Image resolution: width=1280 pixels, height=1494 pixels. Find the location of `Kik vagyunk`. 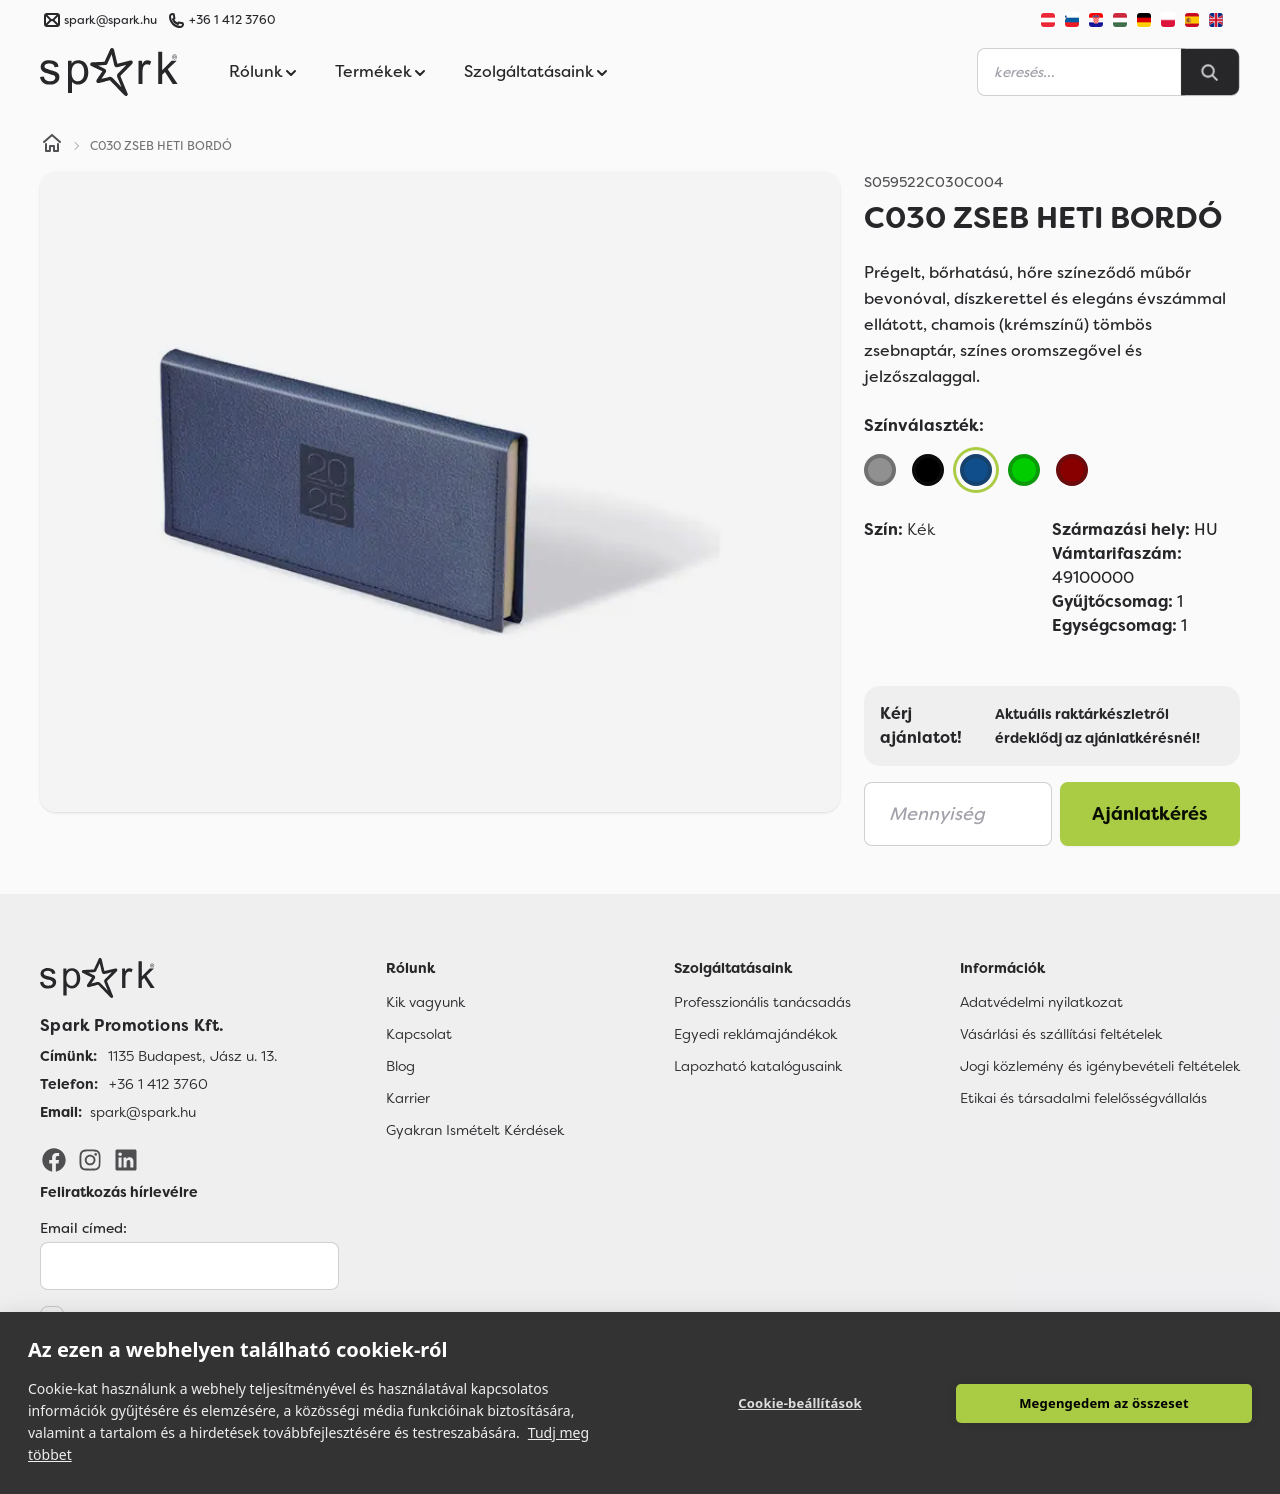

Kik vagyunk is located at coordinates (425, 1002).